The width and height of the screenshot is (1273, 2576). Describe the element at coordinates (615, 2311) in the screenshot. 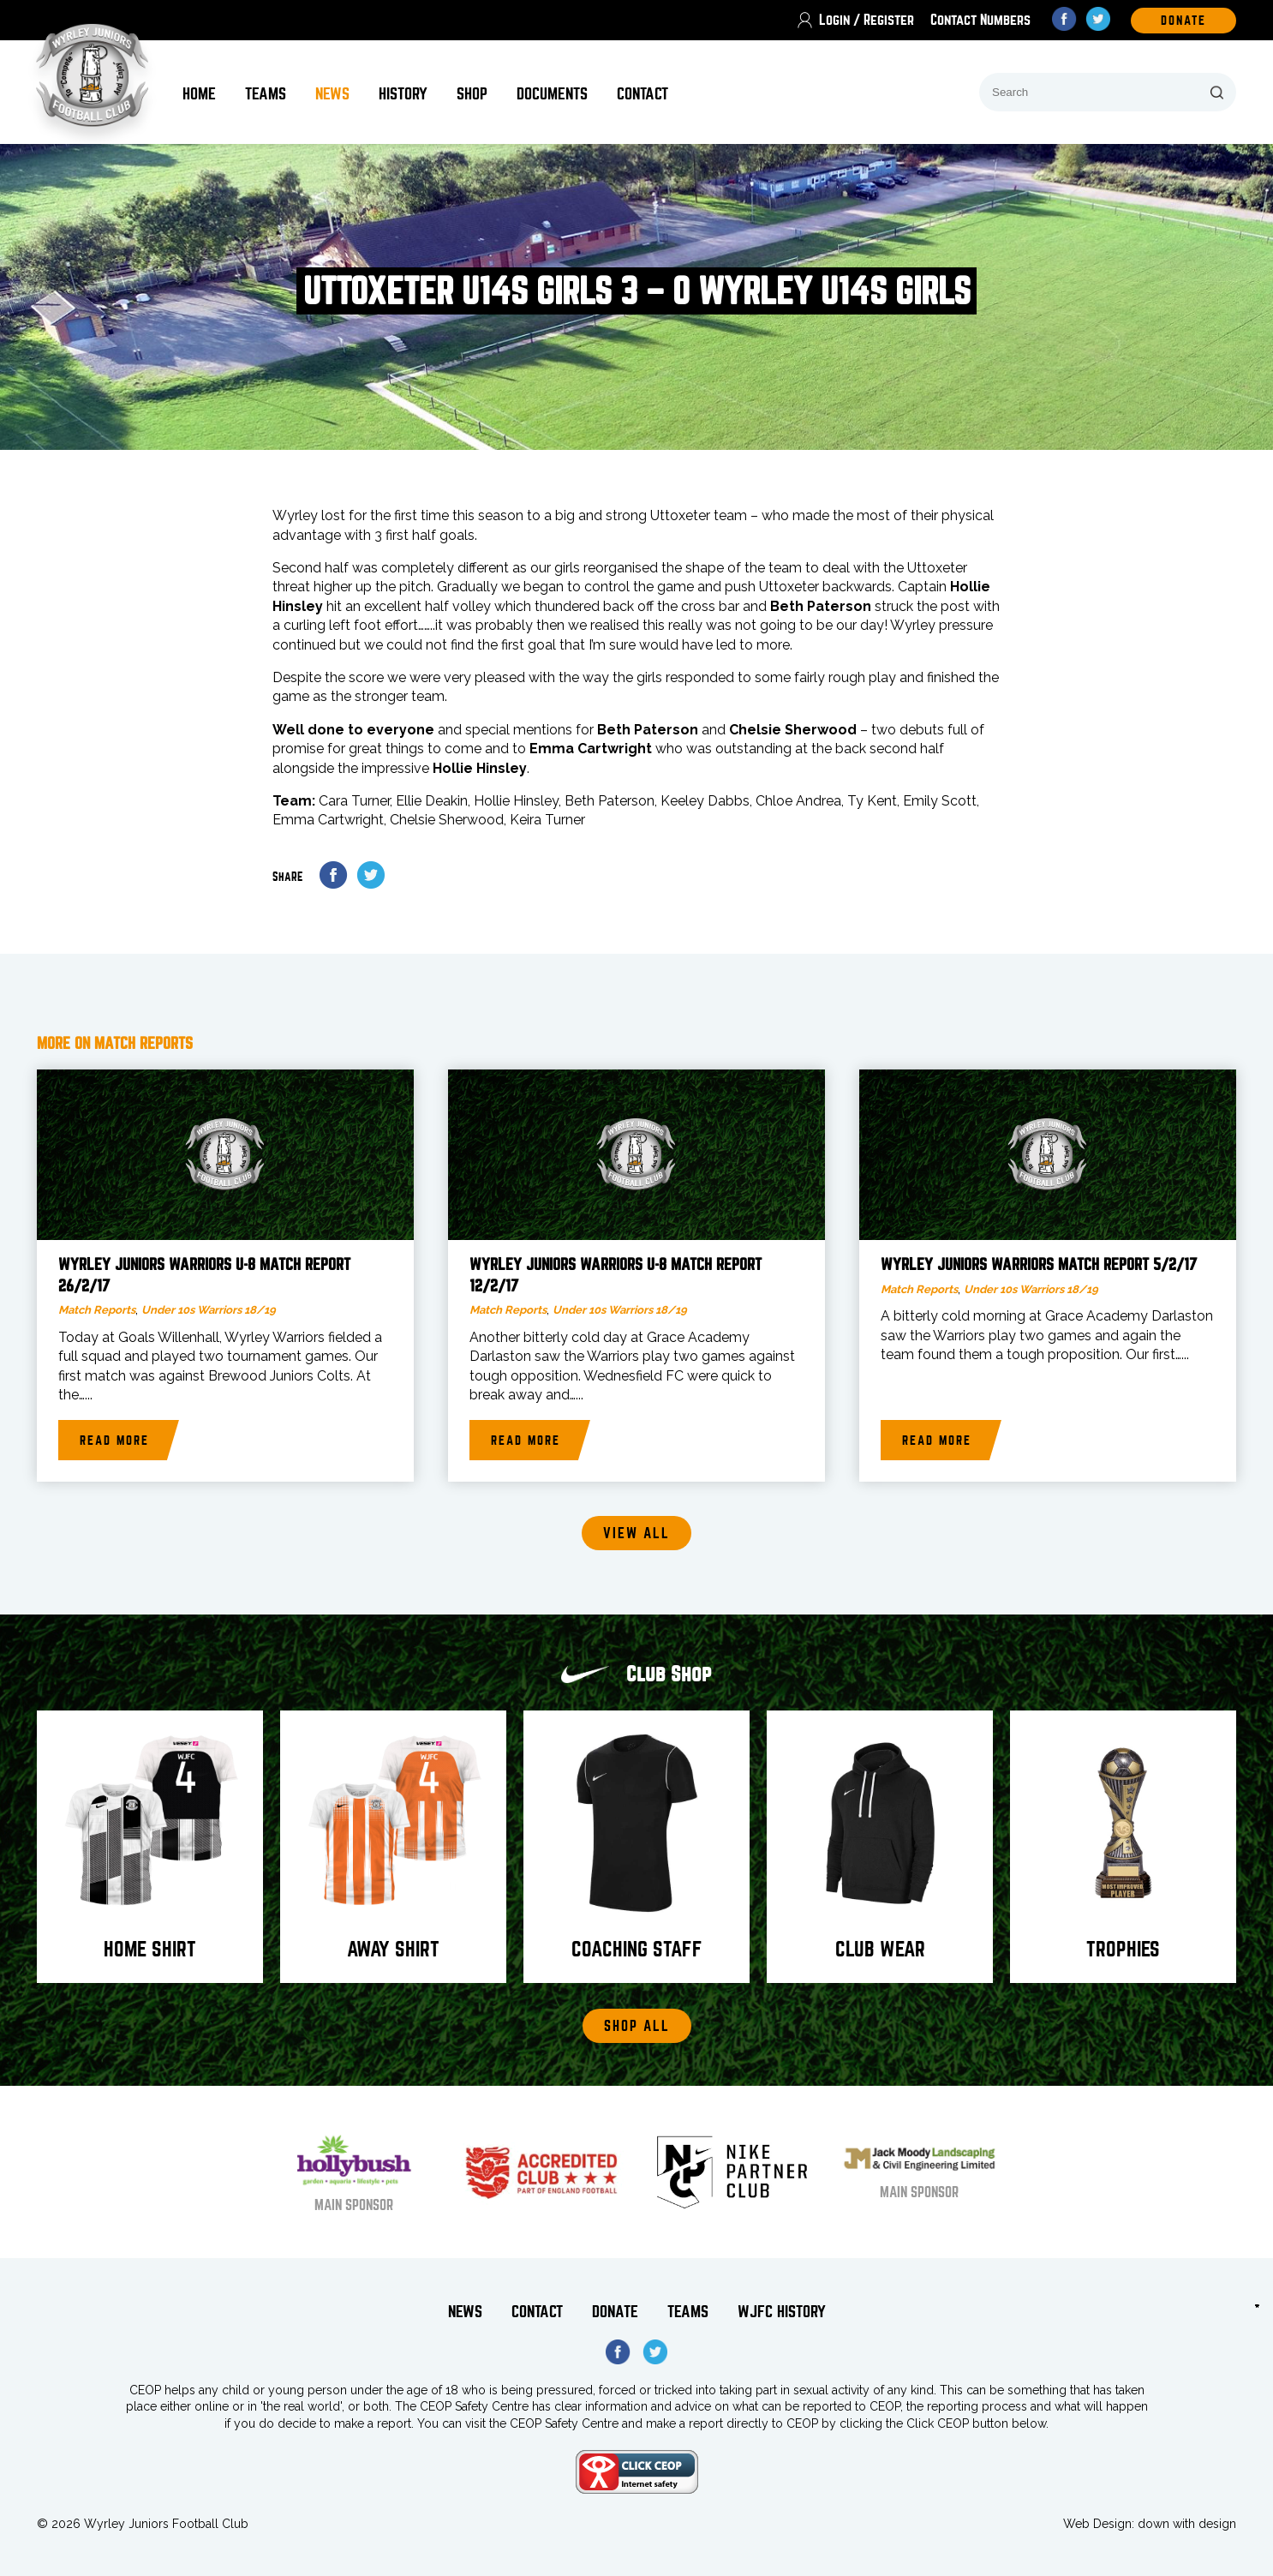

I see `Donate` at that location.